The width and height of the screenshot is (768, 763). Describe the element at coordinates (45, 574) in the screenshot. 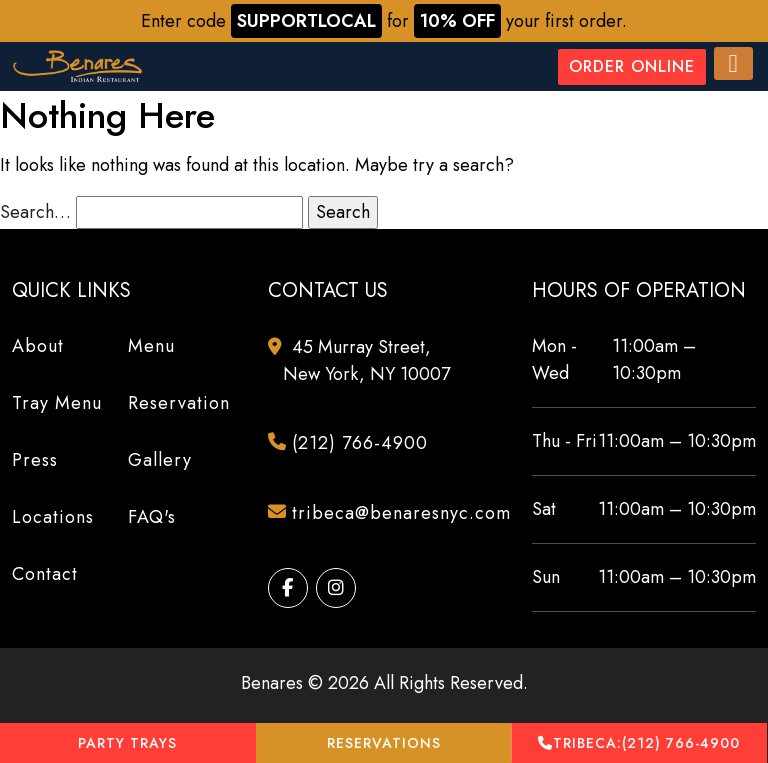

I see `Contact` at that location.